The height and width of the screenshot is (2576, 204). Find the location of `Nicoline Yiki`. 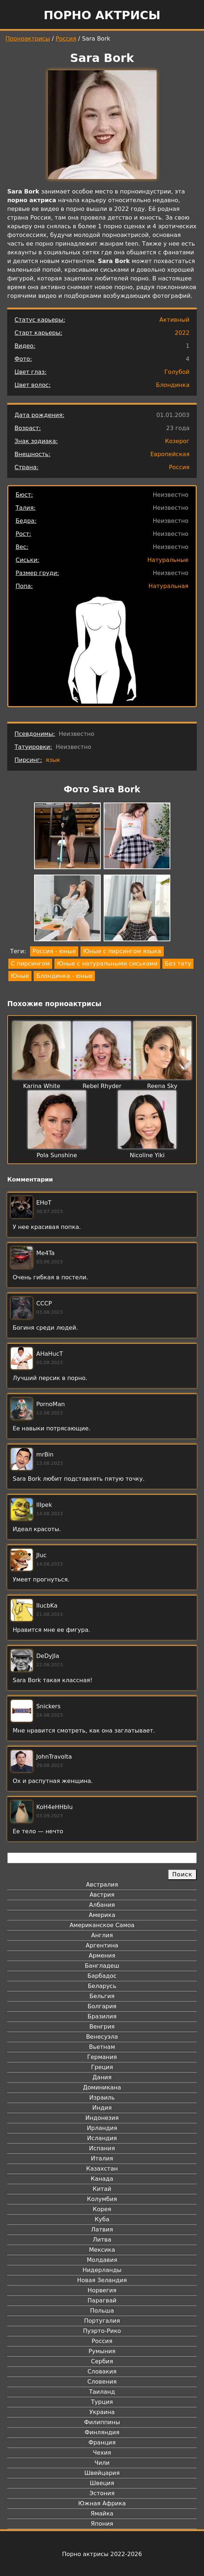

Nicoline Yiki is located at coordinates (147, 1155).